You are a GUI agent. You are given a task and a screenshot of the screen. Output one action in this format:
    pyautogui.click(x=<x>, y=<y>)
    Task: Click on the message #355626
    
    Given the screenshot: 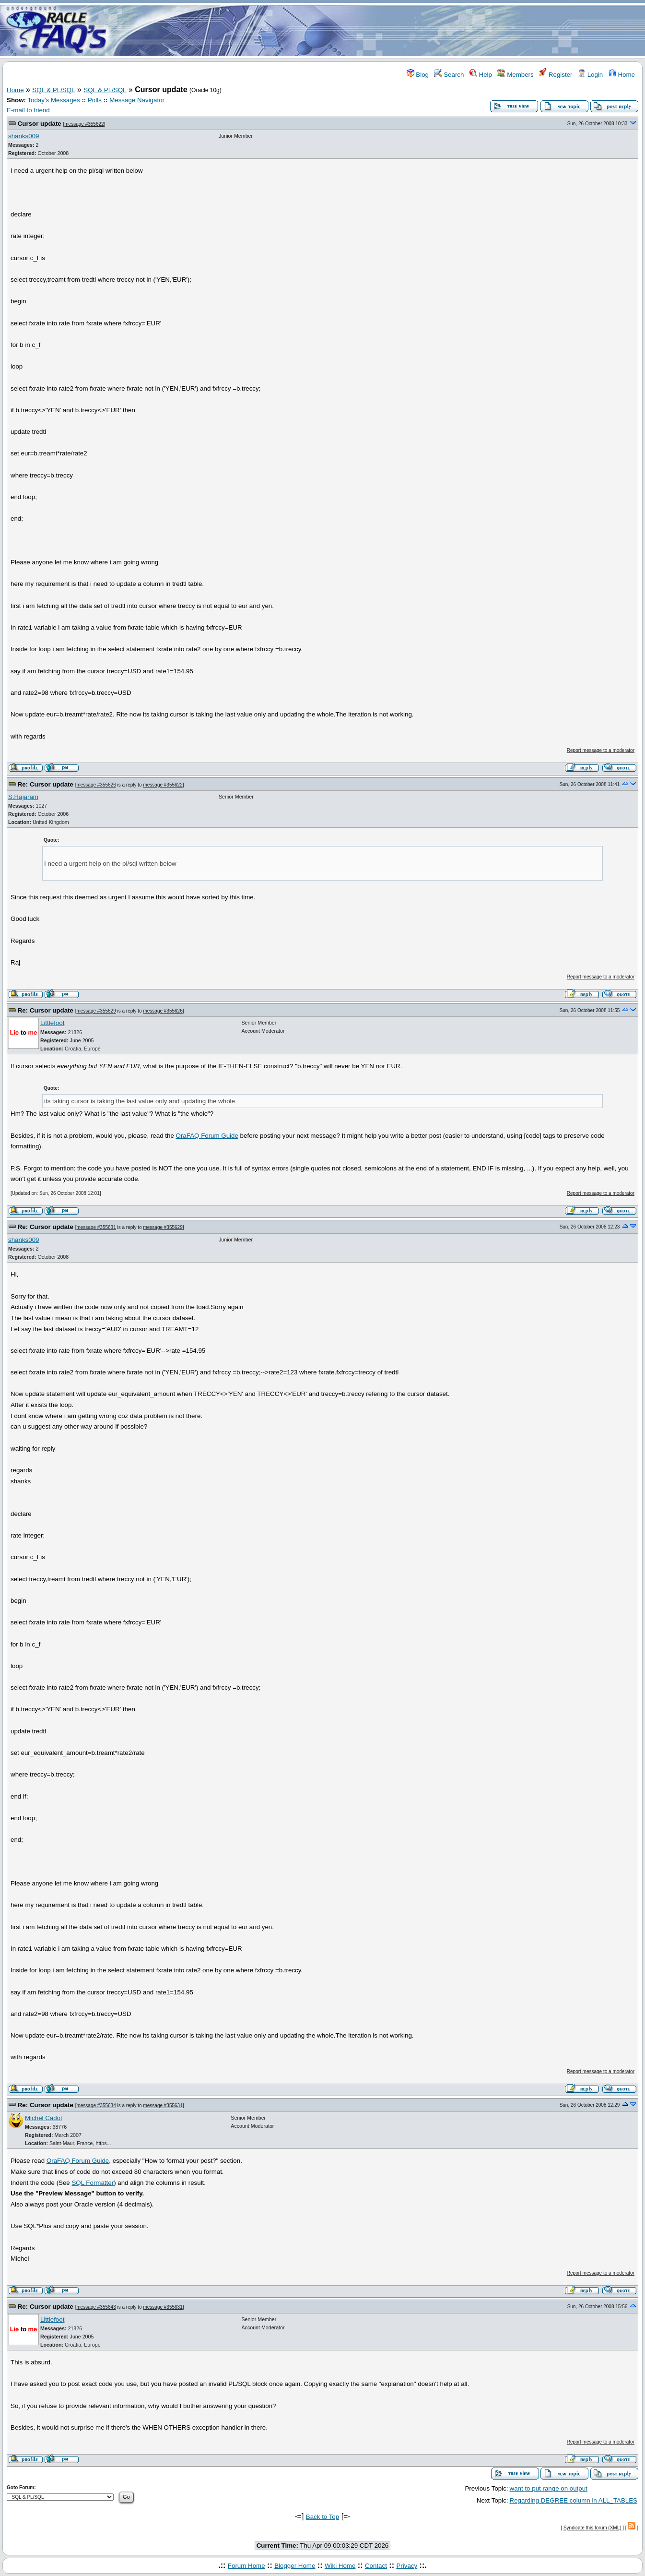 What is the action you would take?
    pyautogui.click(x=96, y=784)
    